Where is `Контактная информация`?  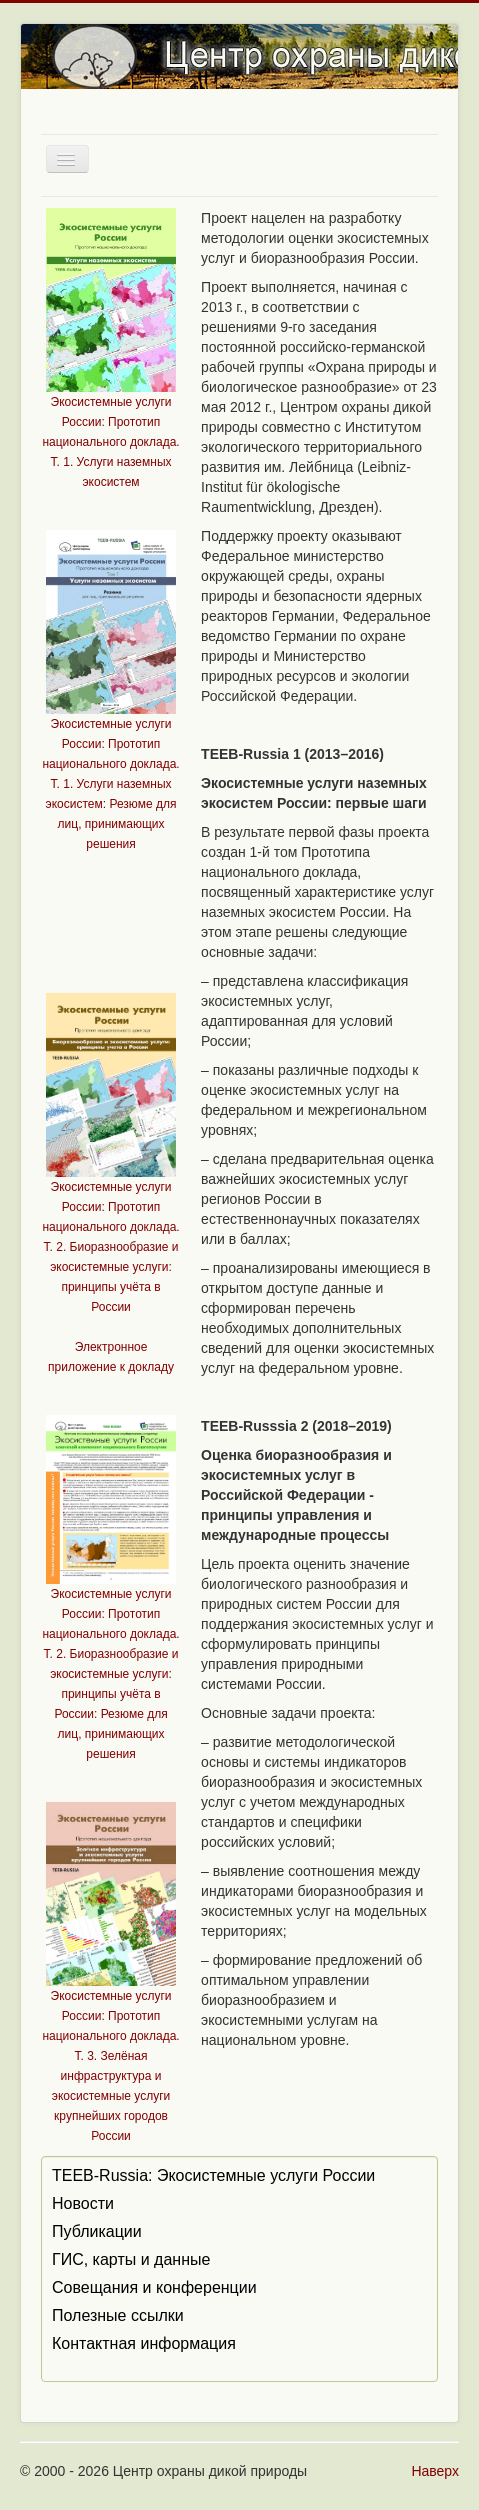
Контактная информация is located at coordinates (144, 2343).